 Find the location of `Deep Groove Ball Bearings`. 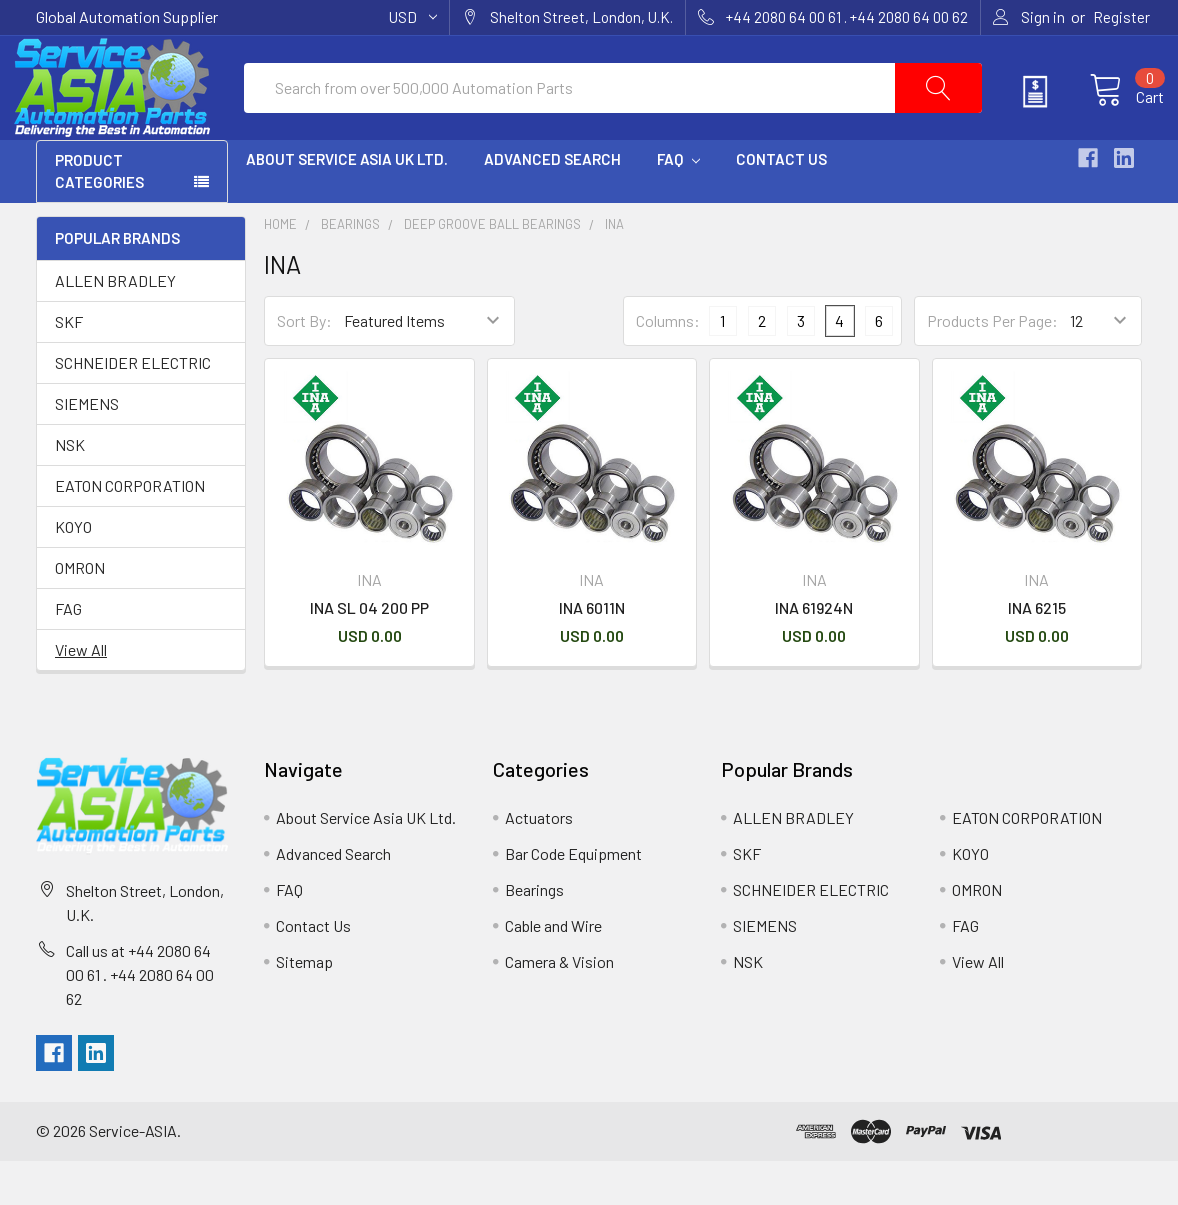

Deep Groove Ball Bearings is located at coordinates (492, 268).